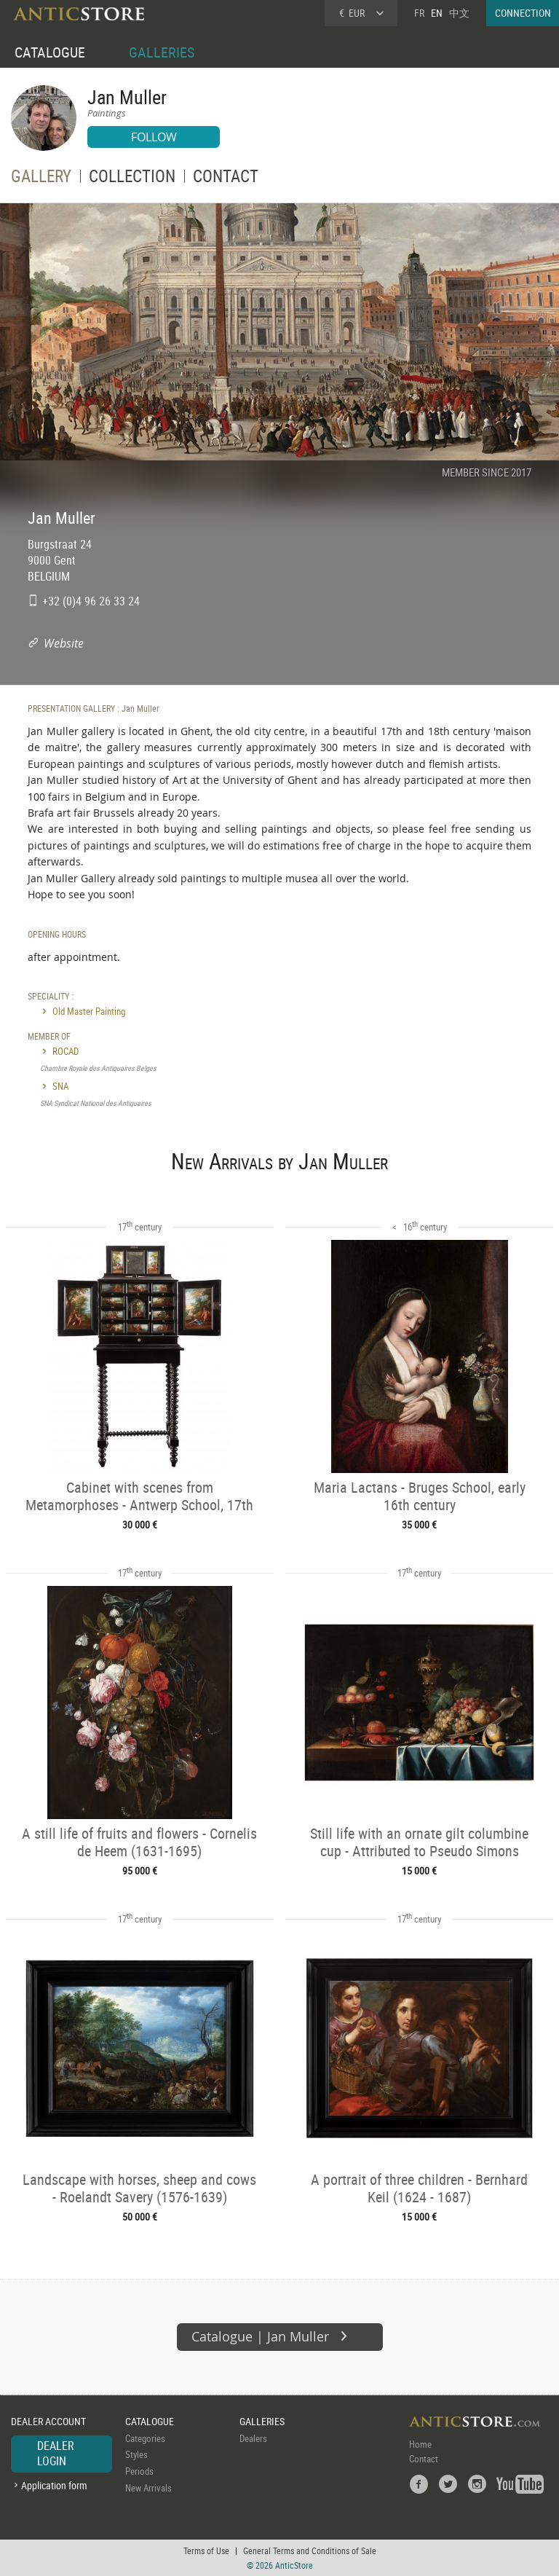  What do you see at coordinates (136, 2454) in the screenshot?
I see `Styles` at bounding box center [136, 2454].